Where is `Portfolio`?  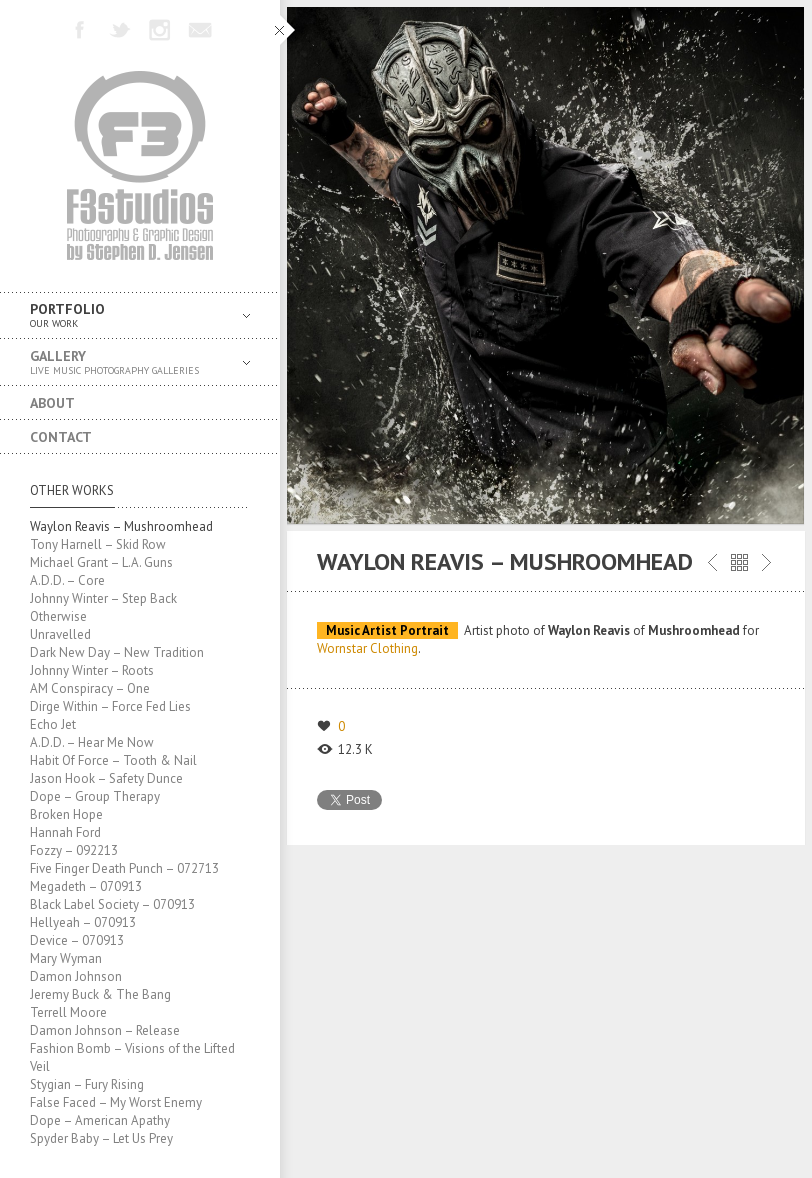 Portfolio is located at coordinates (125, 315).